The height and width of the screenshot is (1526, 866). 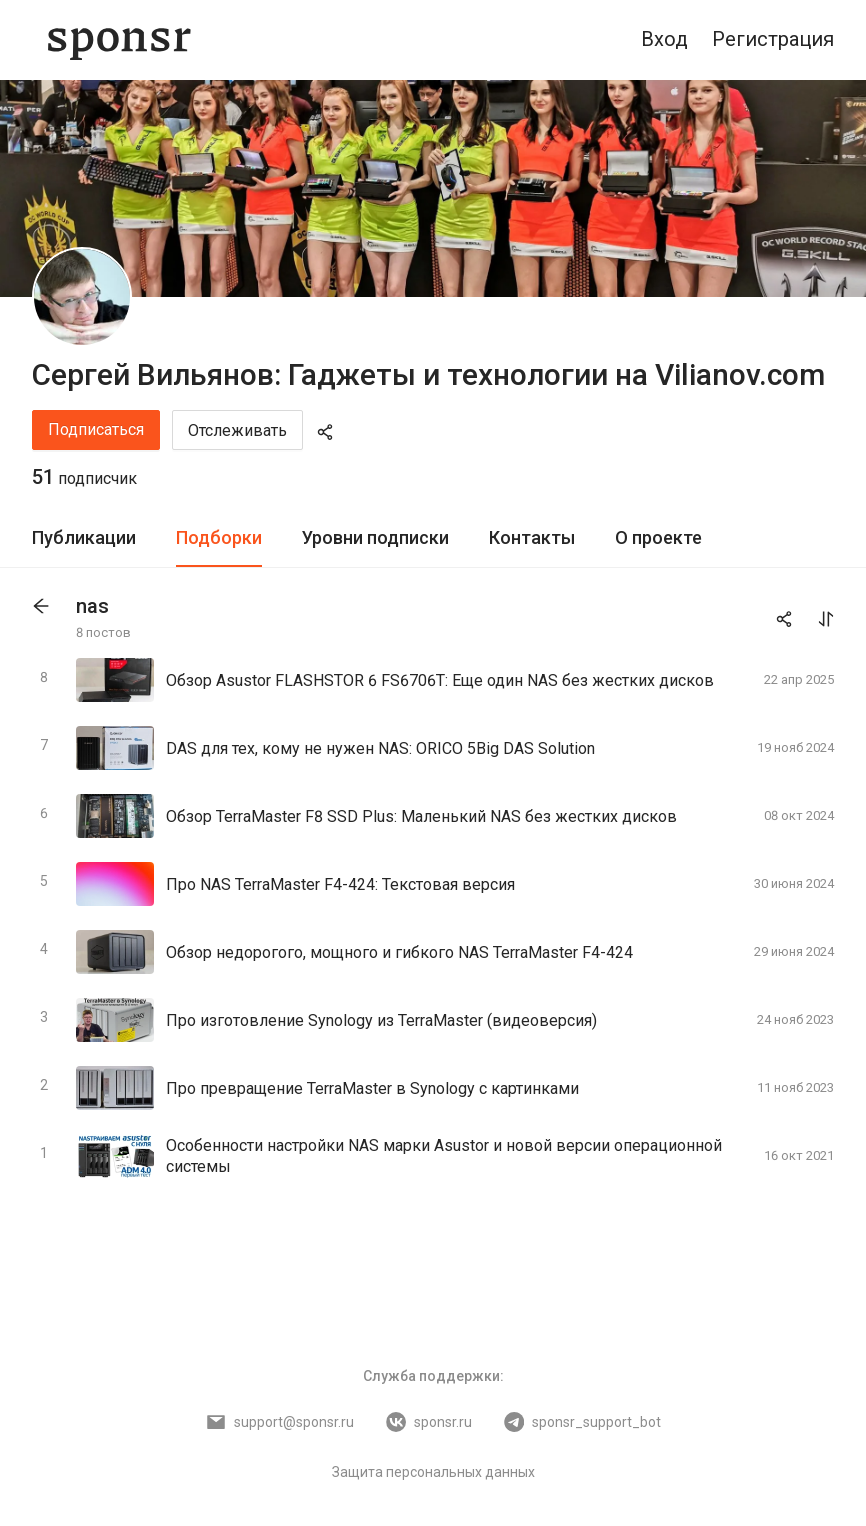 What do you see at coordinates (375, 537) in the screenshot?
I see `Уровни подписки` at bounding box center [375, 537].